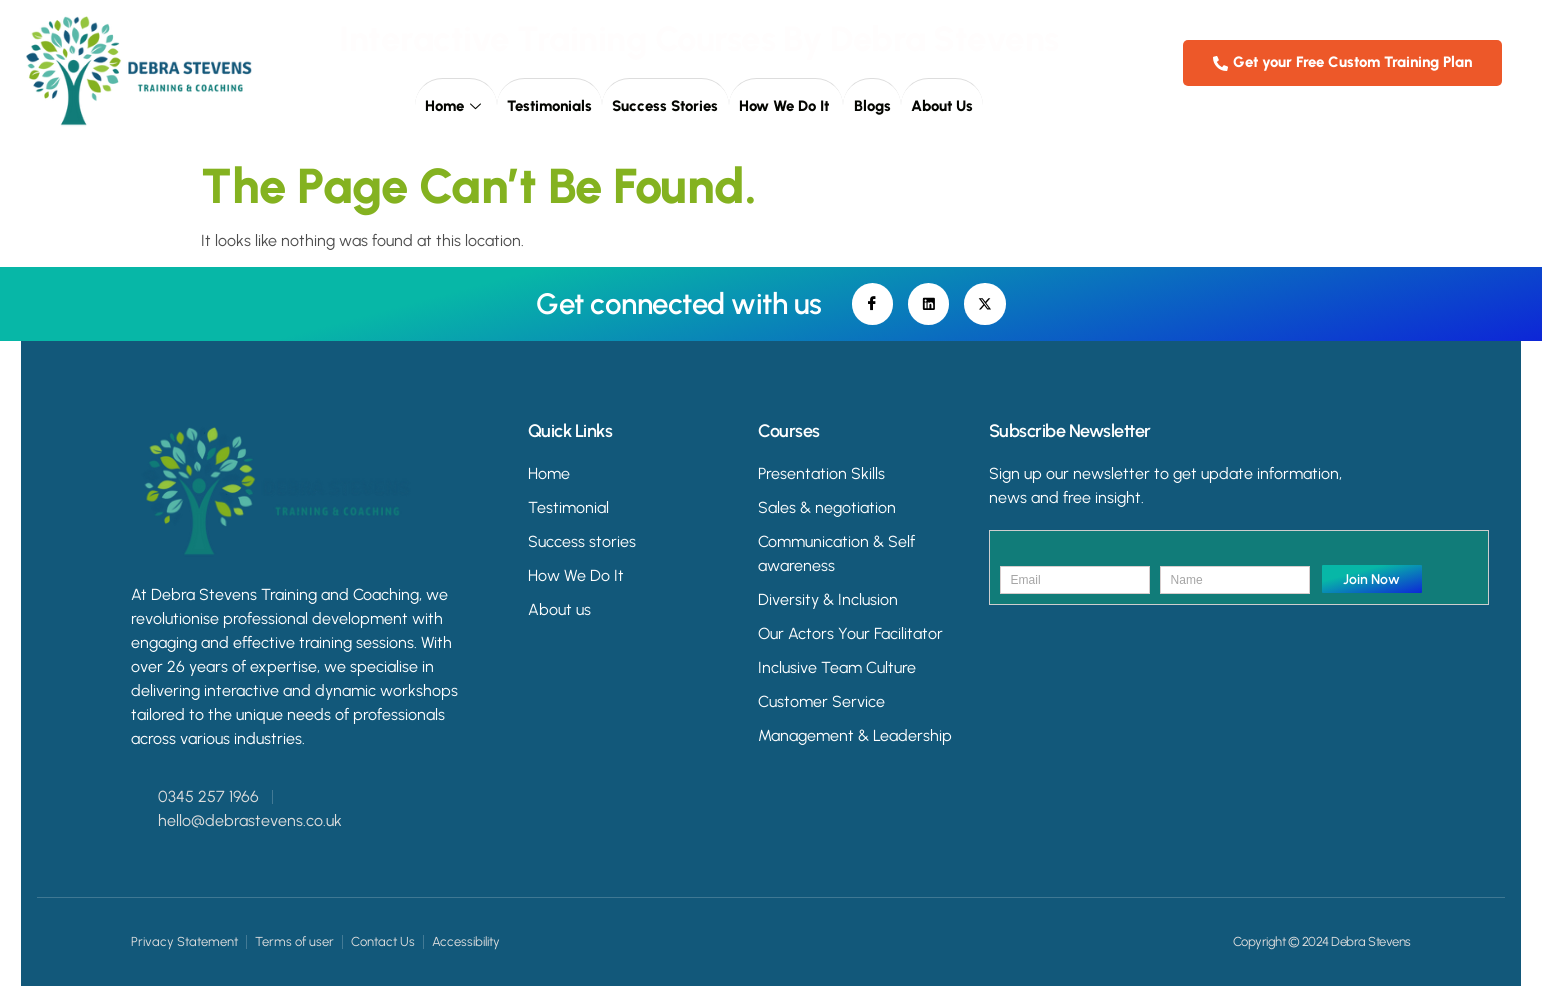 Image resolution: width=1542 pixels, height=987 pixels. What do you see at coordinates (941, 106) in the screenshot?
I see `About Us` at bounding box center [941, 106].